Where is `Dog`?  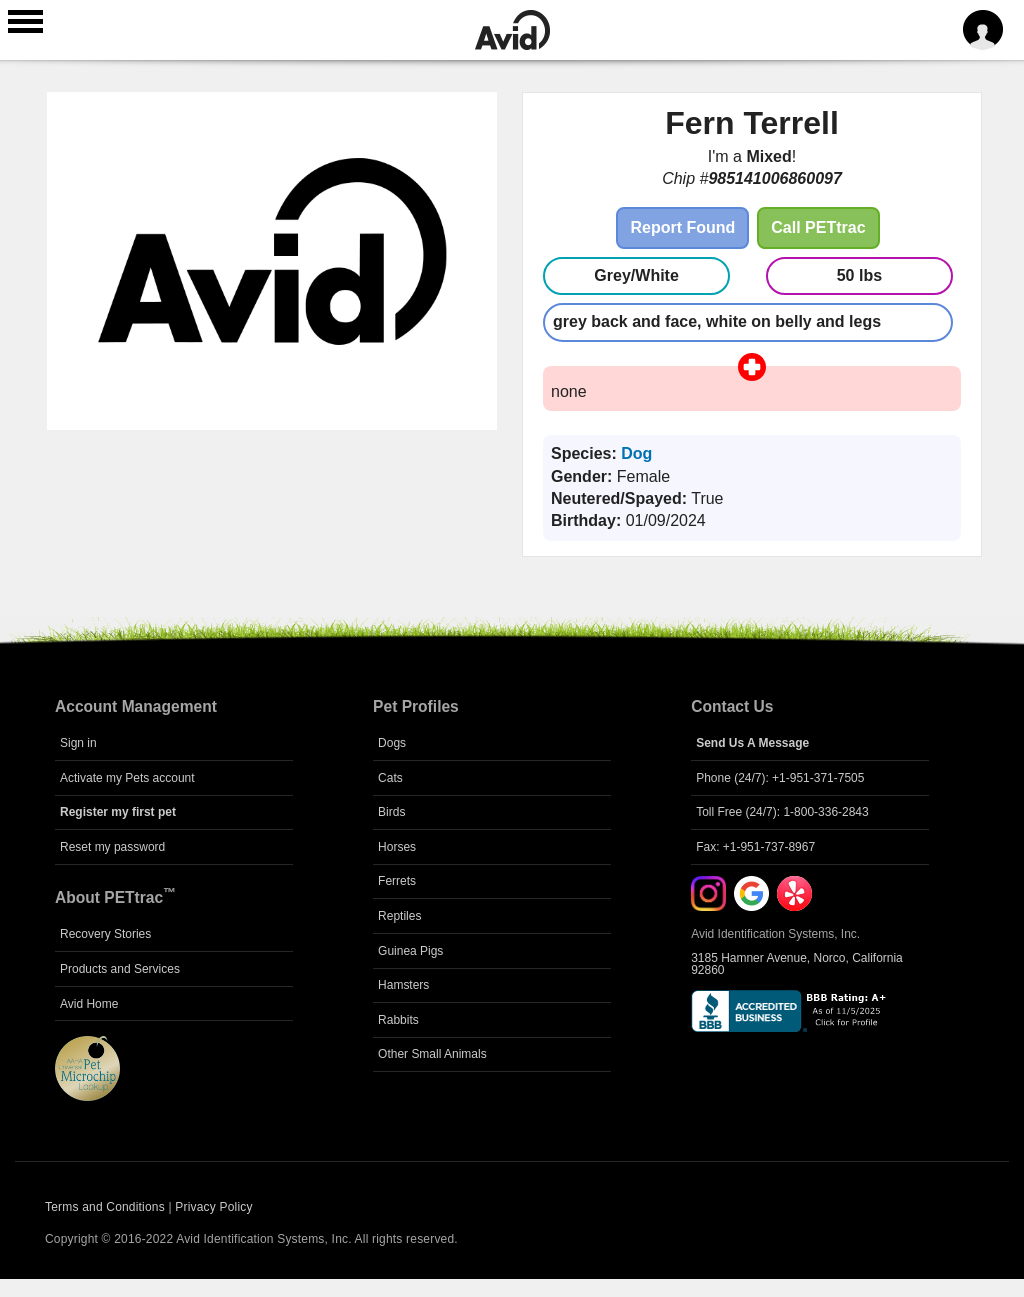 Dog is located at coordinates (636, 453).